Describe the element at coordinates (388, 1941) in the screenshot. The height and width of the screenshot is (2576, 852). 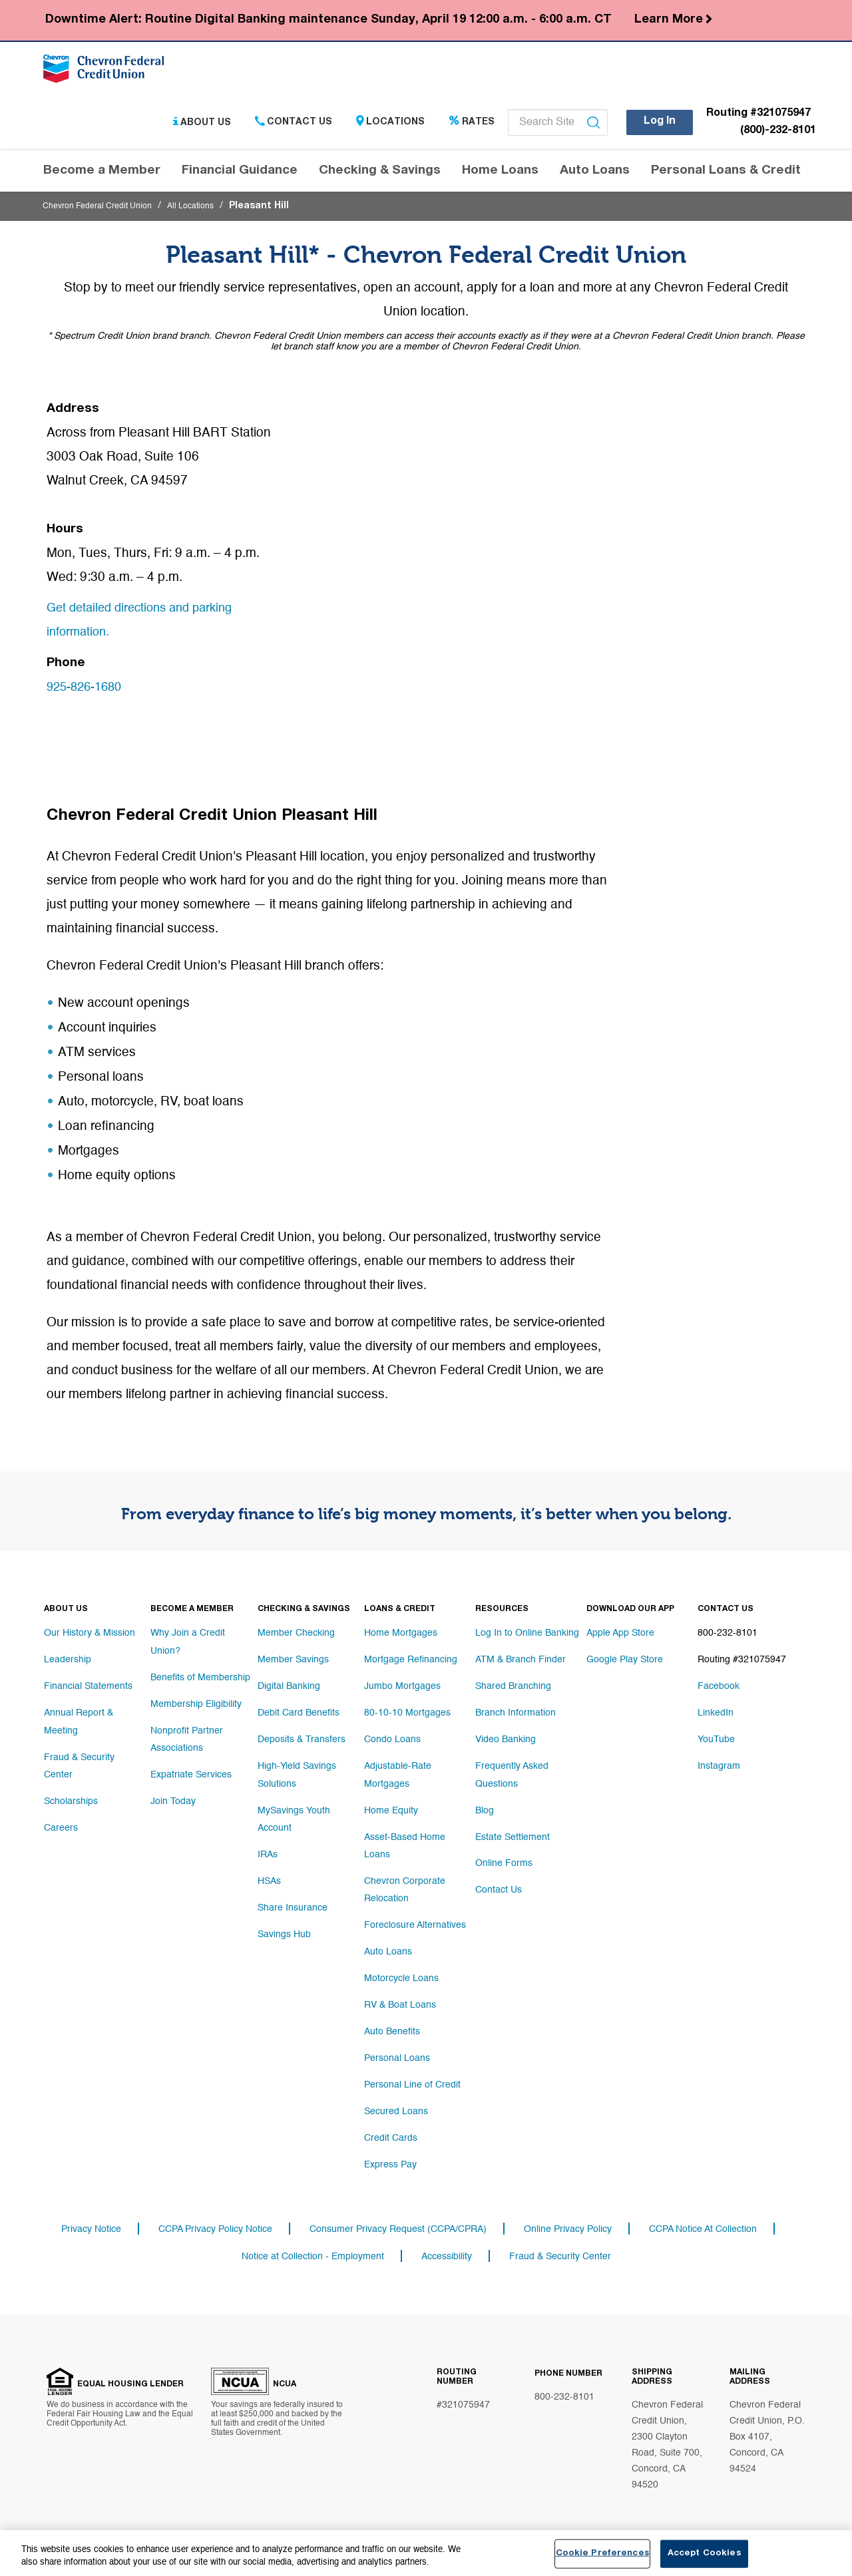
I see `Auto Loans [Footer link Auto Loans]` at that location.